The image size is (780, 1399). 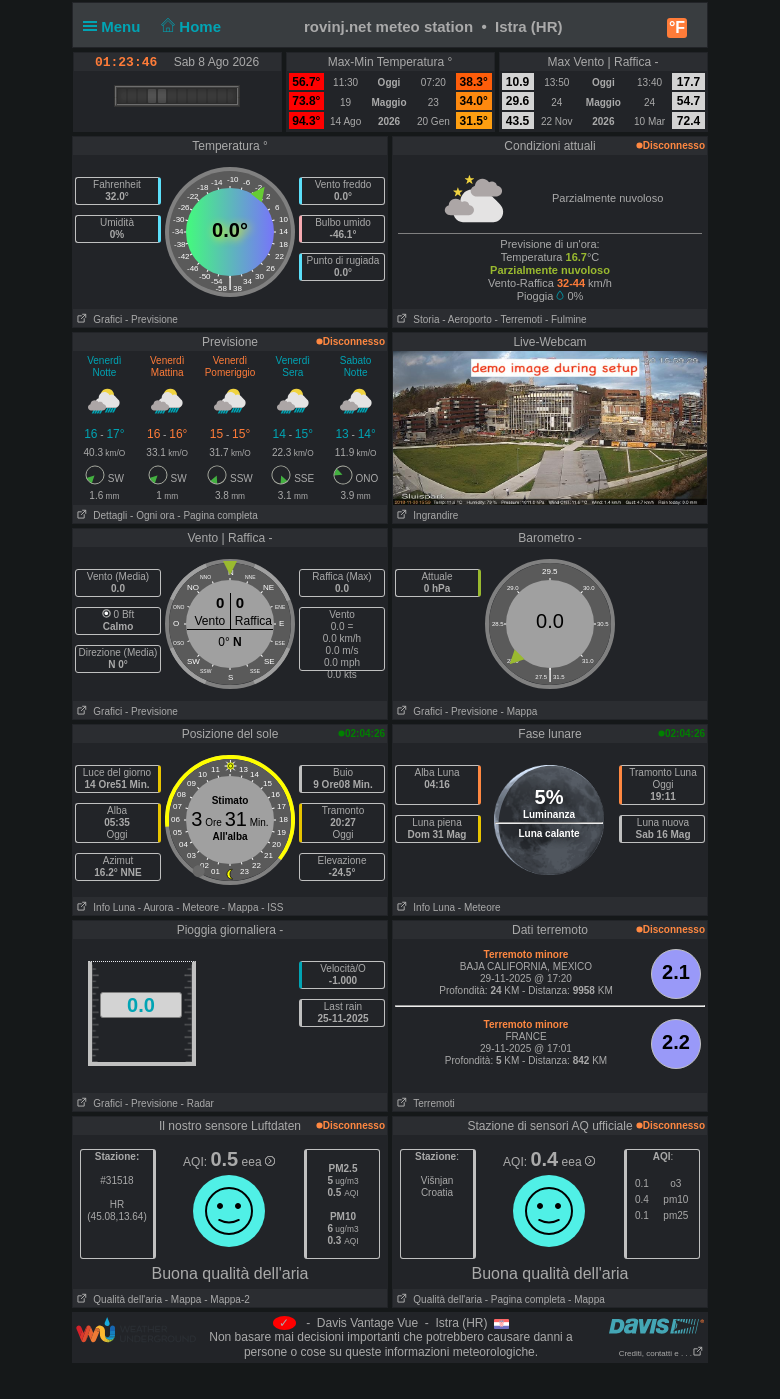 I want to click on Info Luna, so click(x=104, y=907).